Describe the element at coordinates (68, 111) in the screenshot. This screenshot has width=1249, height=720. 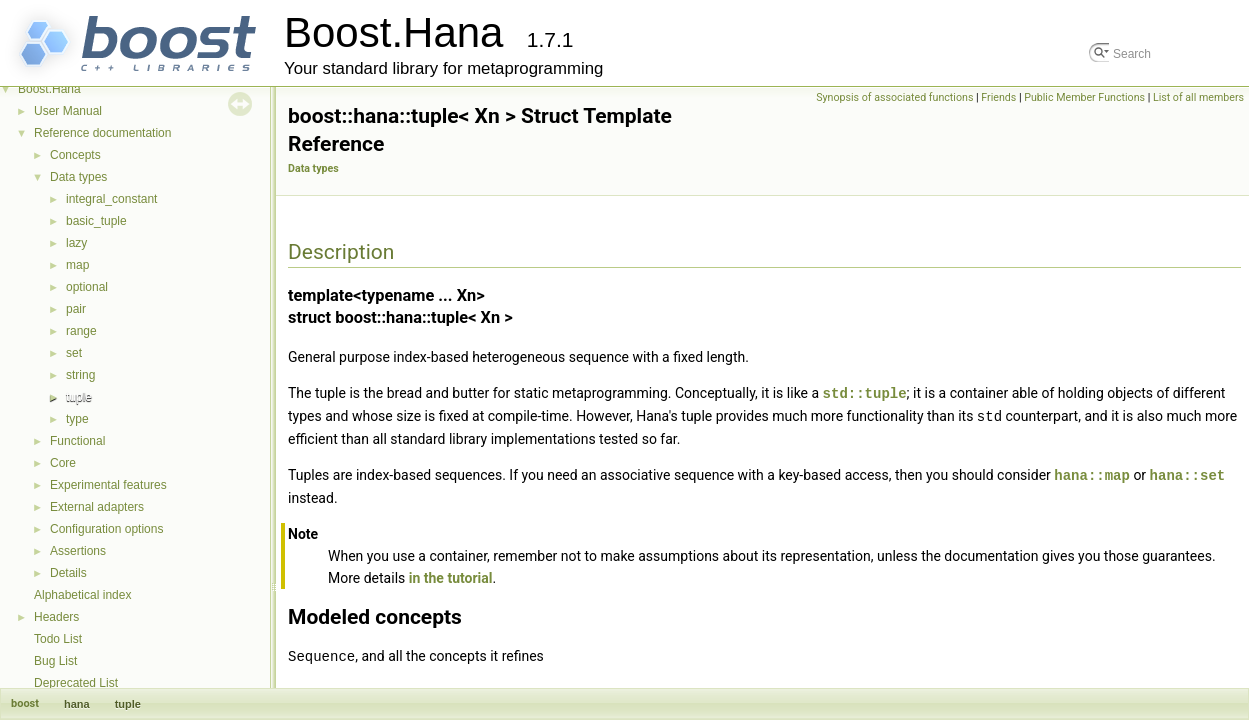
I see `User Manual` at that location.